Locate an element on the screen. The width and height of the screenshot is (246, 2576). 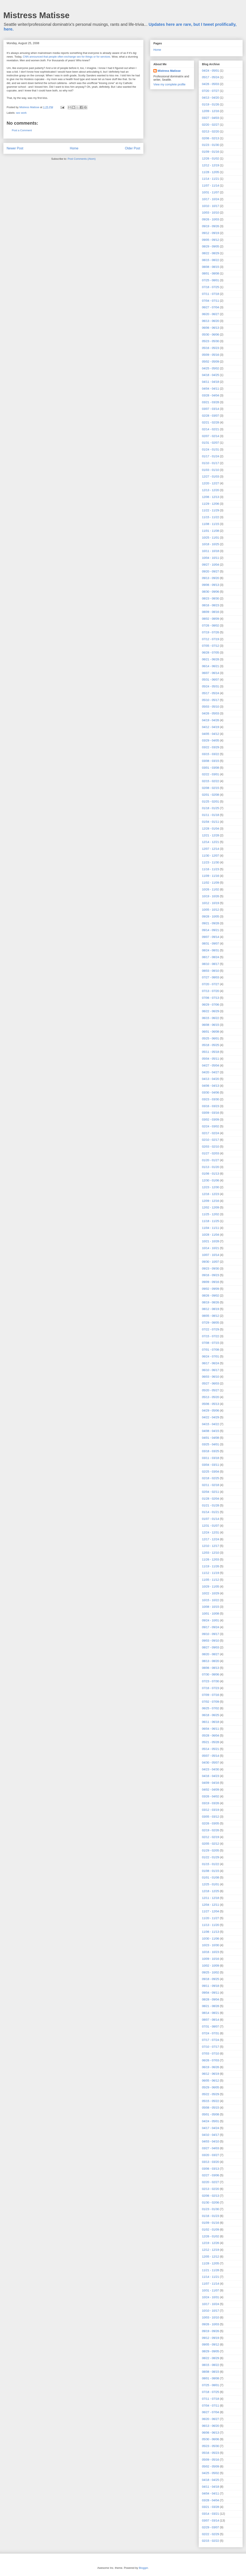
05/21 - 05/28 is located at coordinates (210, 1742).